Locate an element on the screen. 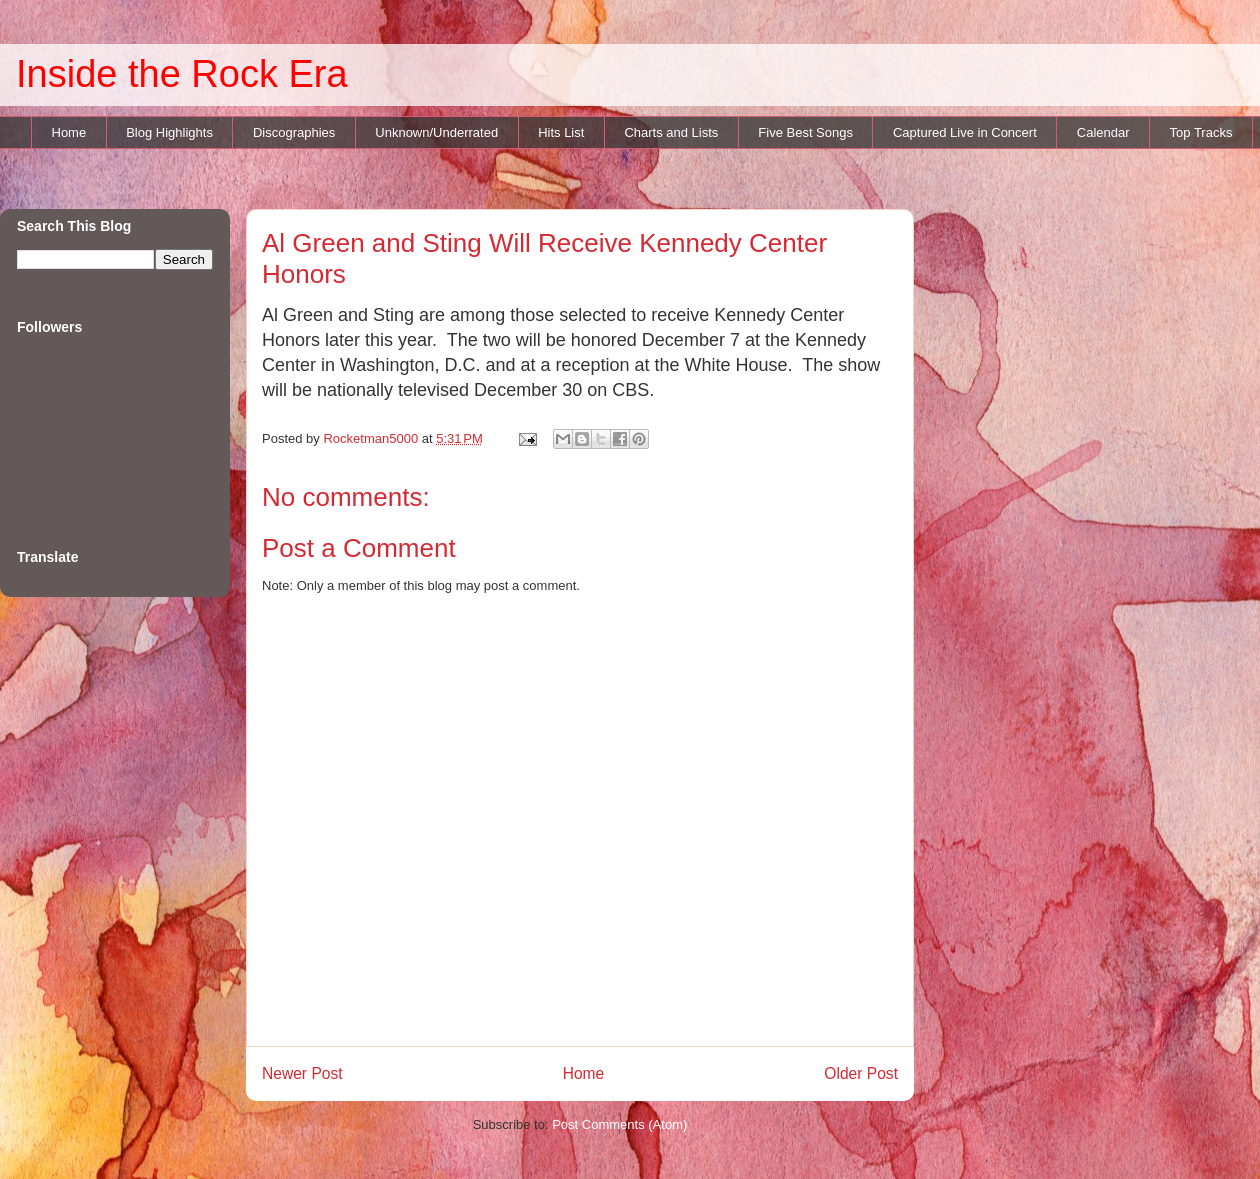  Newer Post is located at coordinates (302, 1073).